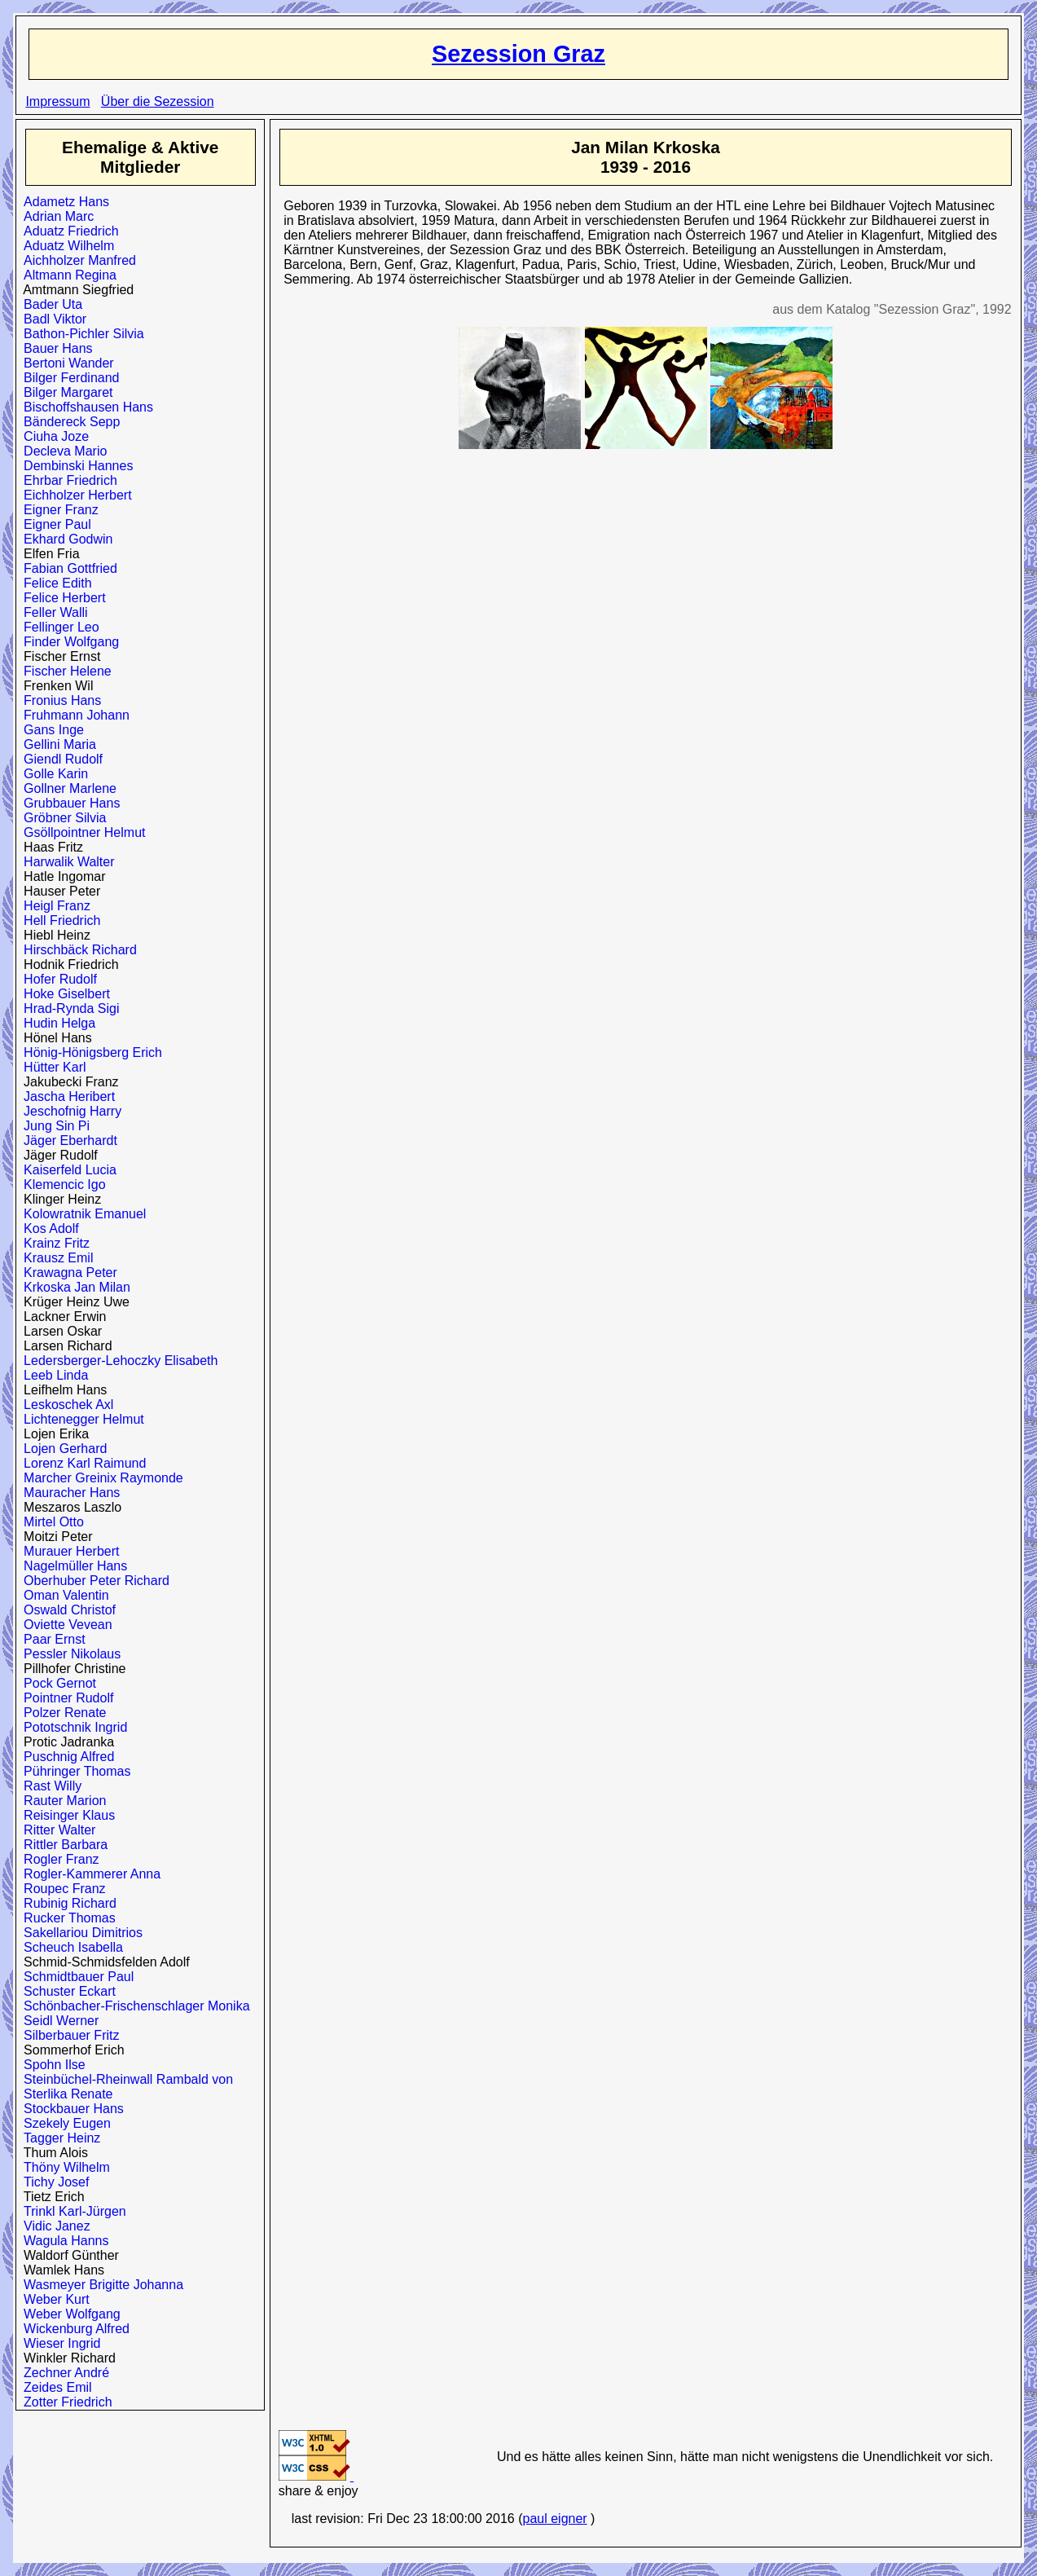  What do you see at coordinates (67, 642) in the screenshot?
I see `Finder Wolfgang` at bounding box center [67, 642].